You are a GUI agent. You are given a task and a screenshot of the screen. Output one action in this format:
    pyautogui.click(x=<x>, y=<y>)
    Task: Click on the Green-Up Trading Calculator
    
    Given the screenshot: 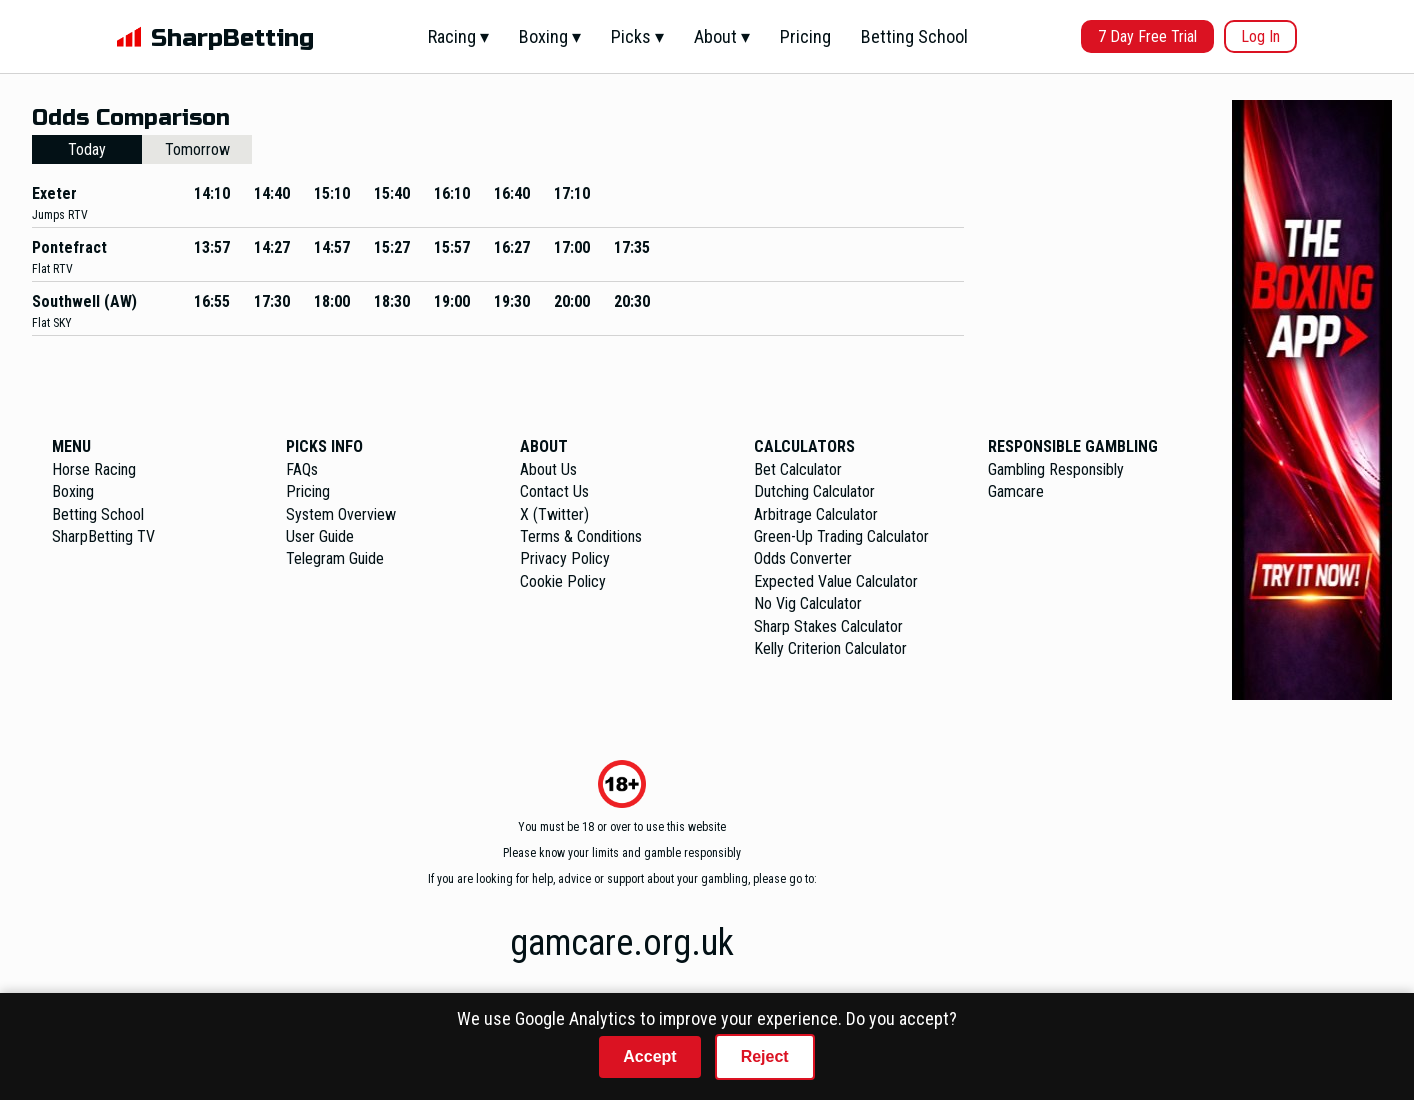 What is the action you would take?
    pyautogui.click(x=841, y=536)
    